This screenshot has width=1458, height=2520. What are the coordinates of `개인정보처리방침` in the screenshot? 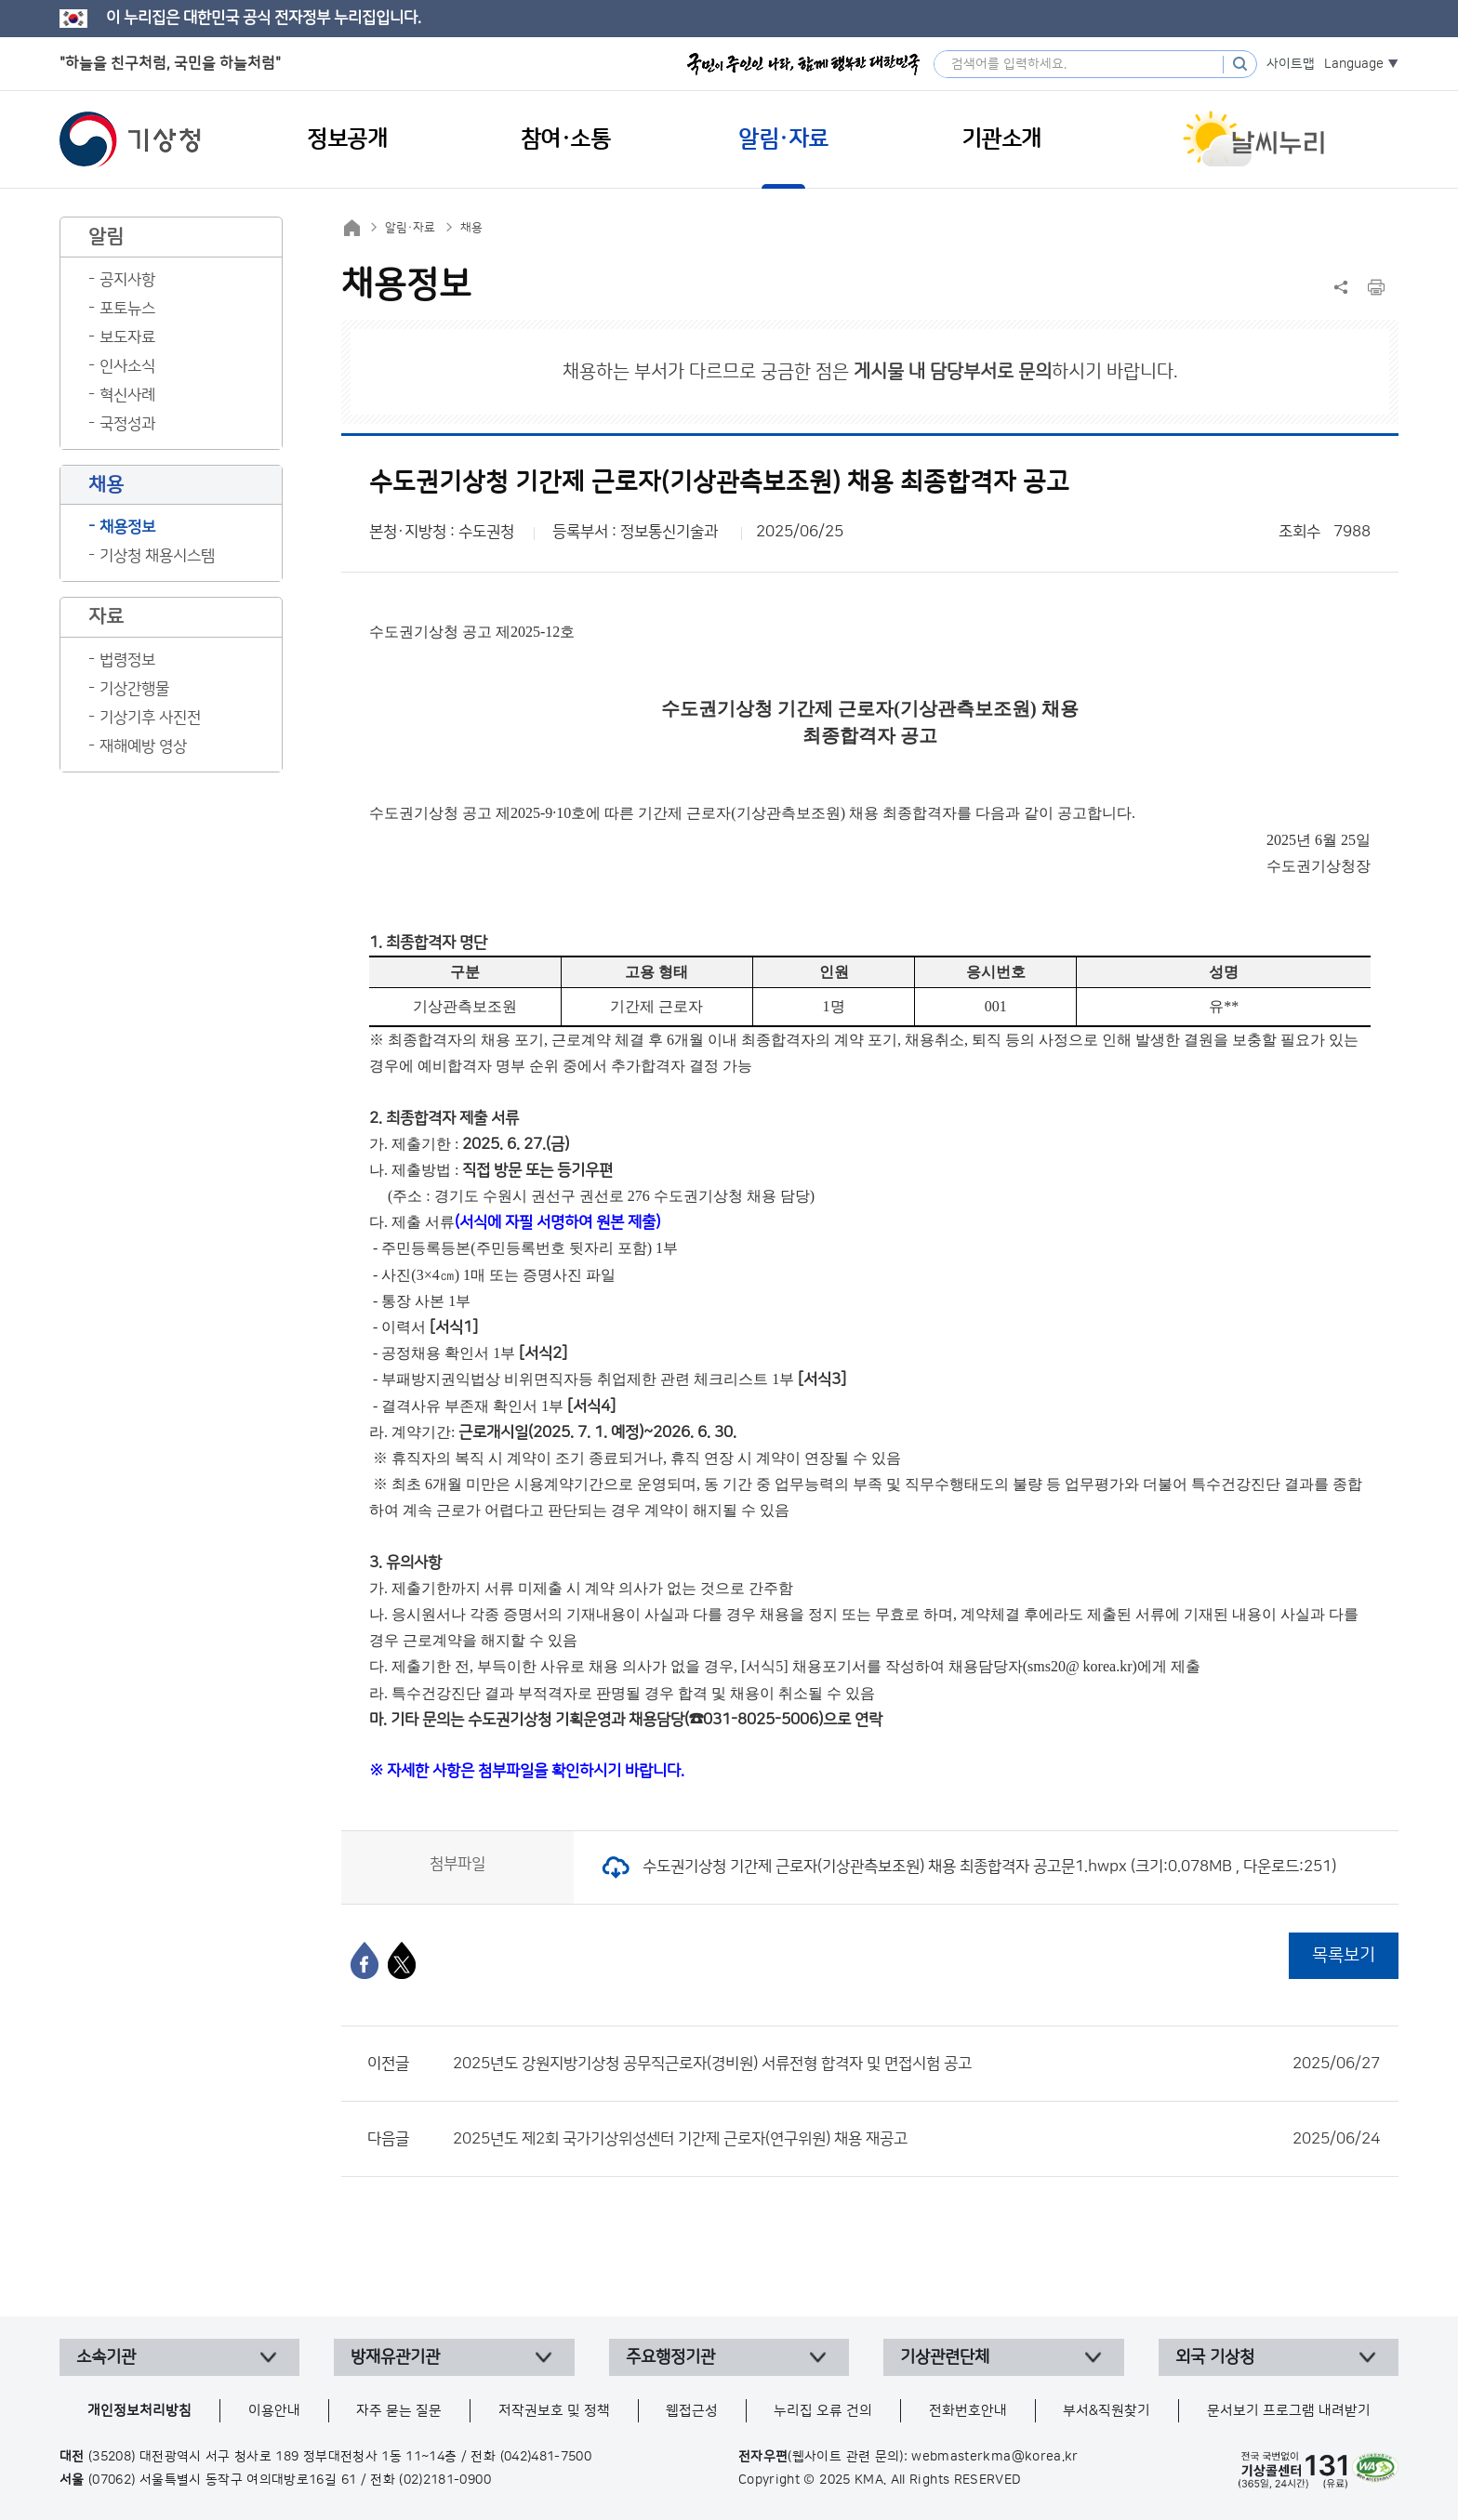 It's located at (139, 2411).